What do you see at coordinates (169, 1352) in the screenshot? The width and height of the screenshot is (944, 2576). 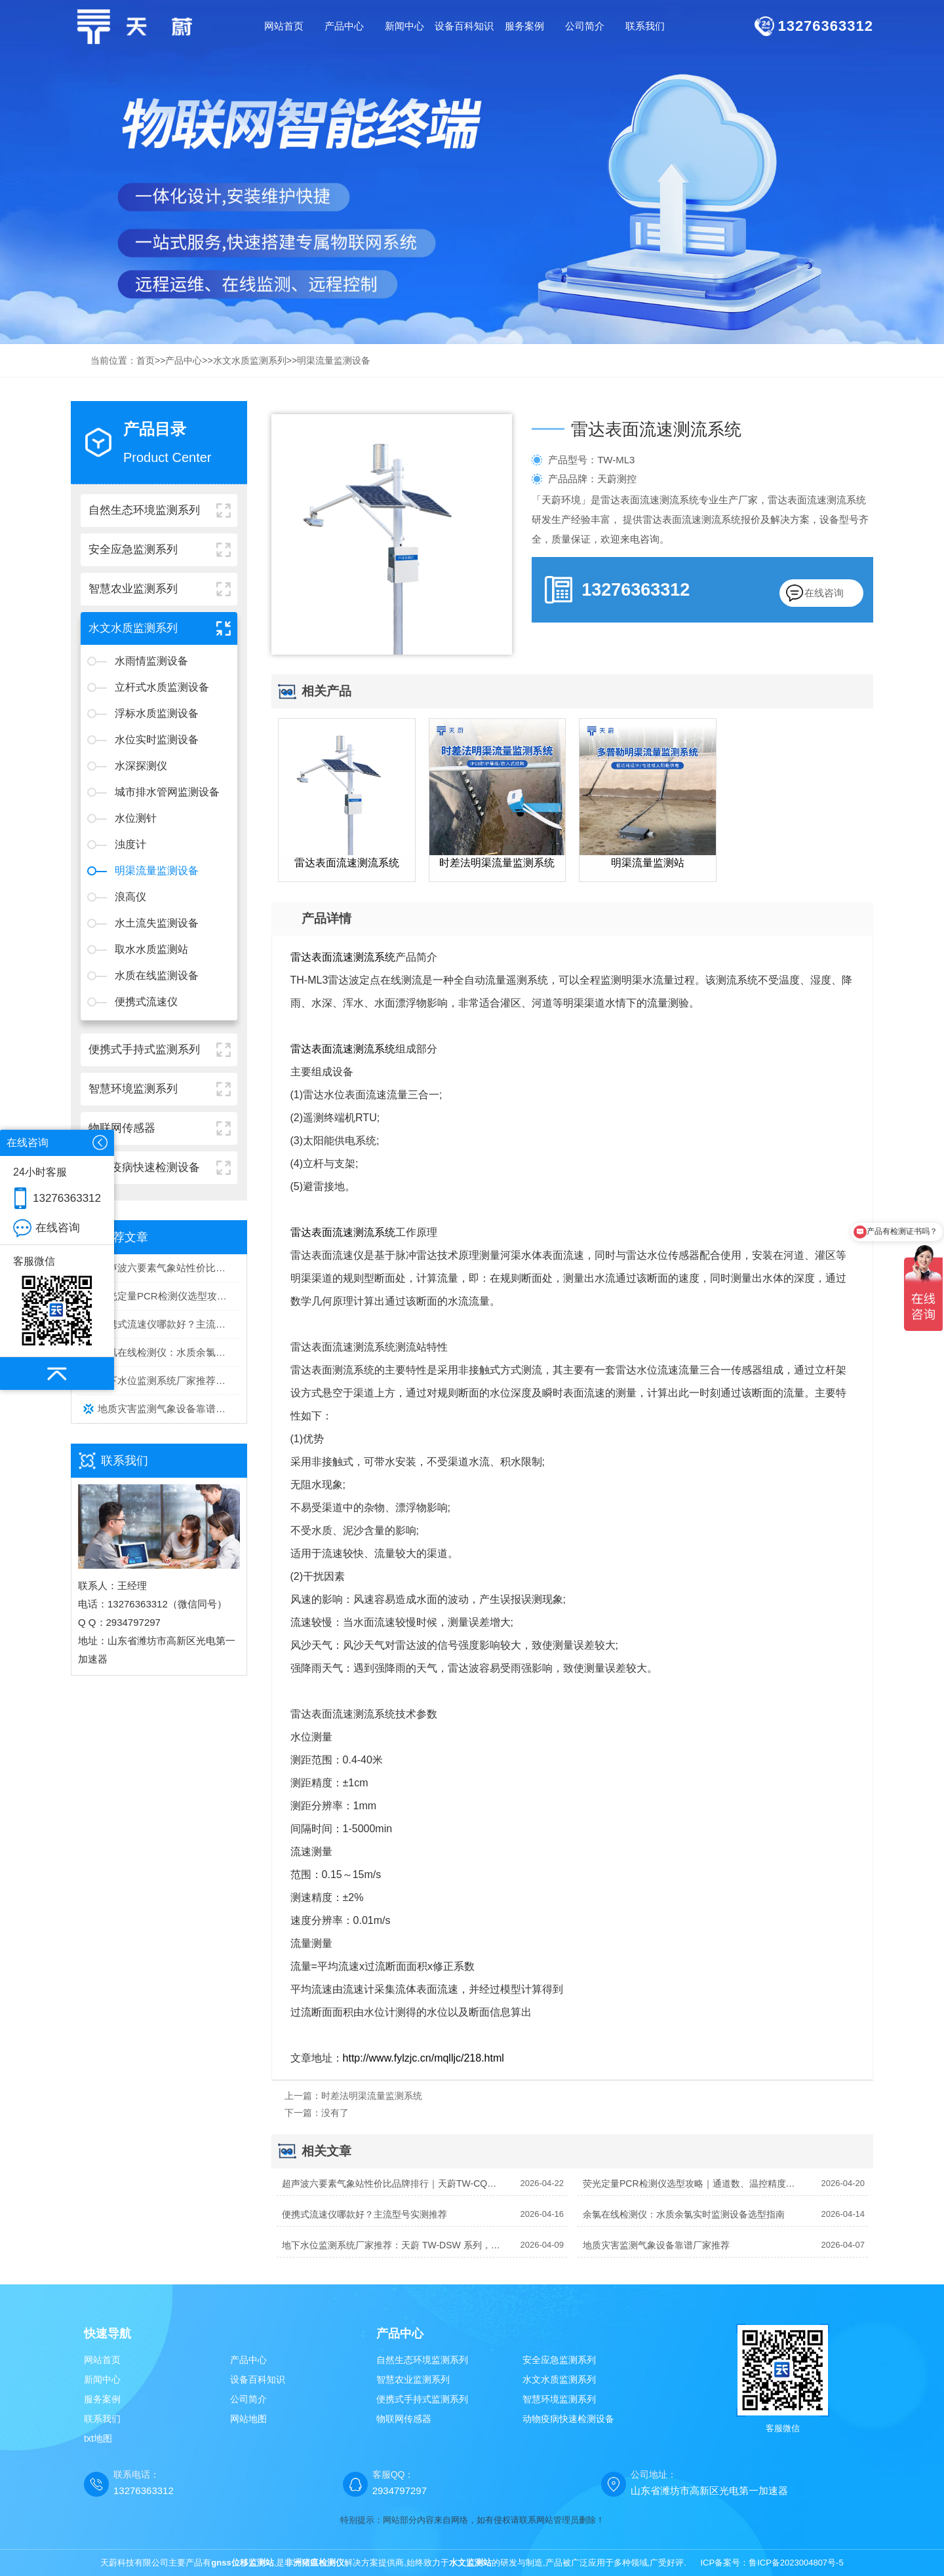 I see `余氯在线检测仪：水质余氯实时监测设备选型指南` at bounding box center [169, 1352].